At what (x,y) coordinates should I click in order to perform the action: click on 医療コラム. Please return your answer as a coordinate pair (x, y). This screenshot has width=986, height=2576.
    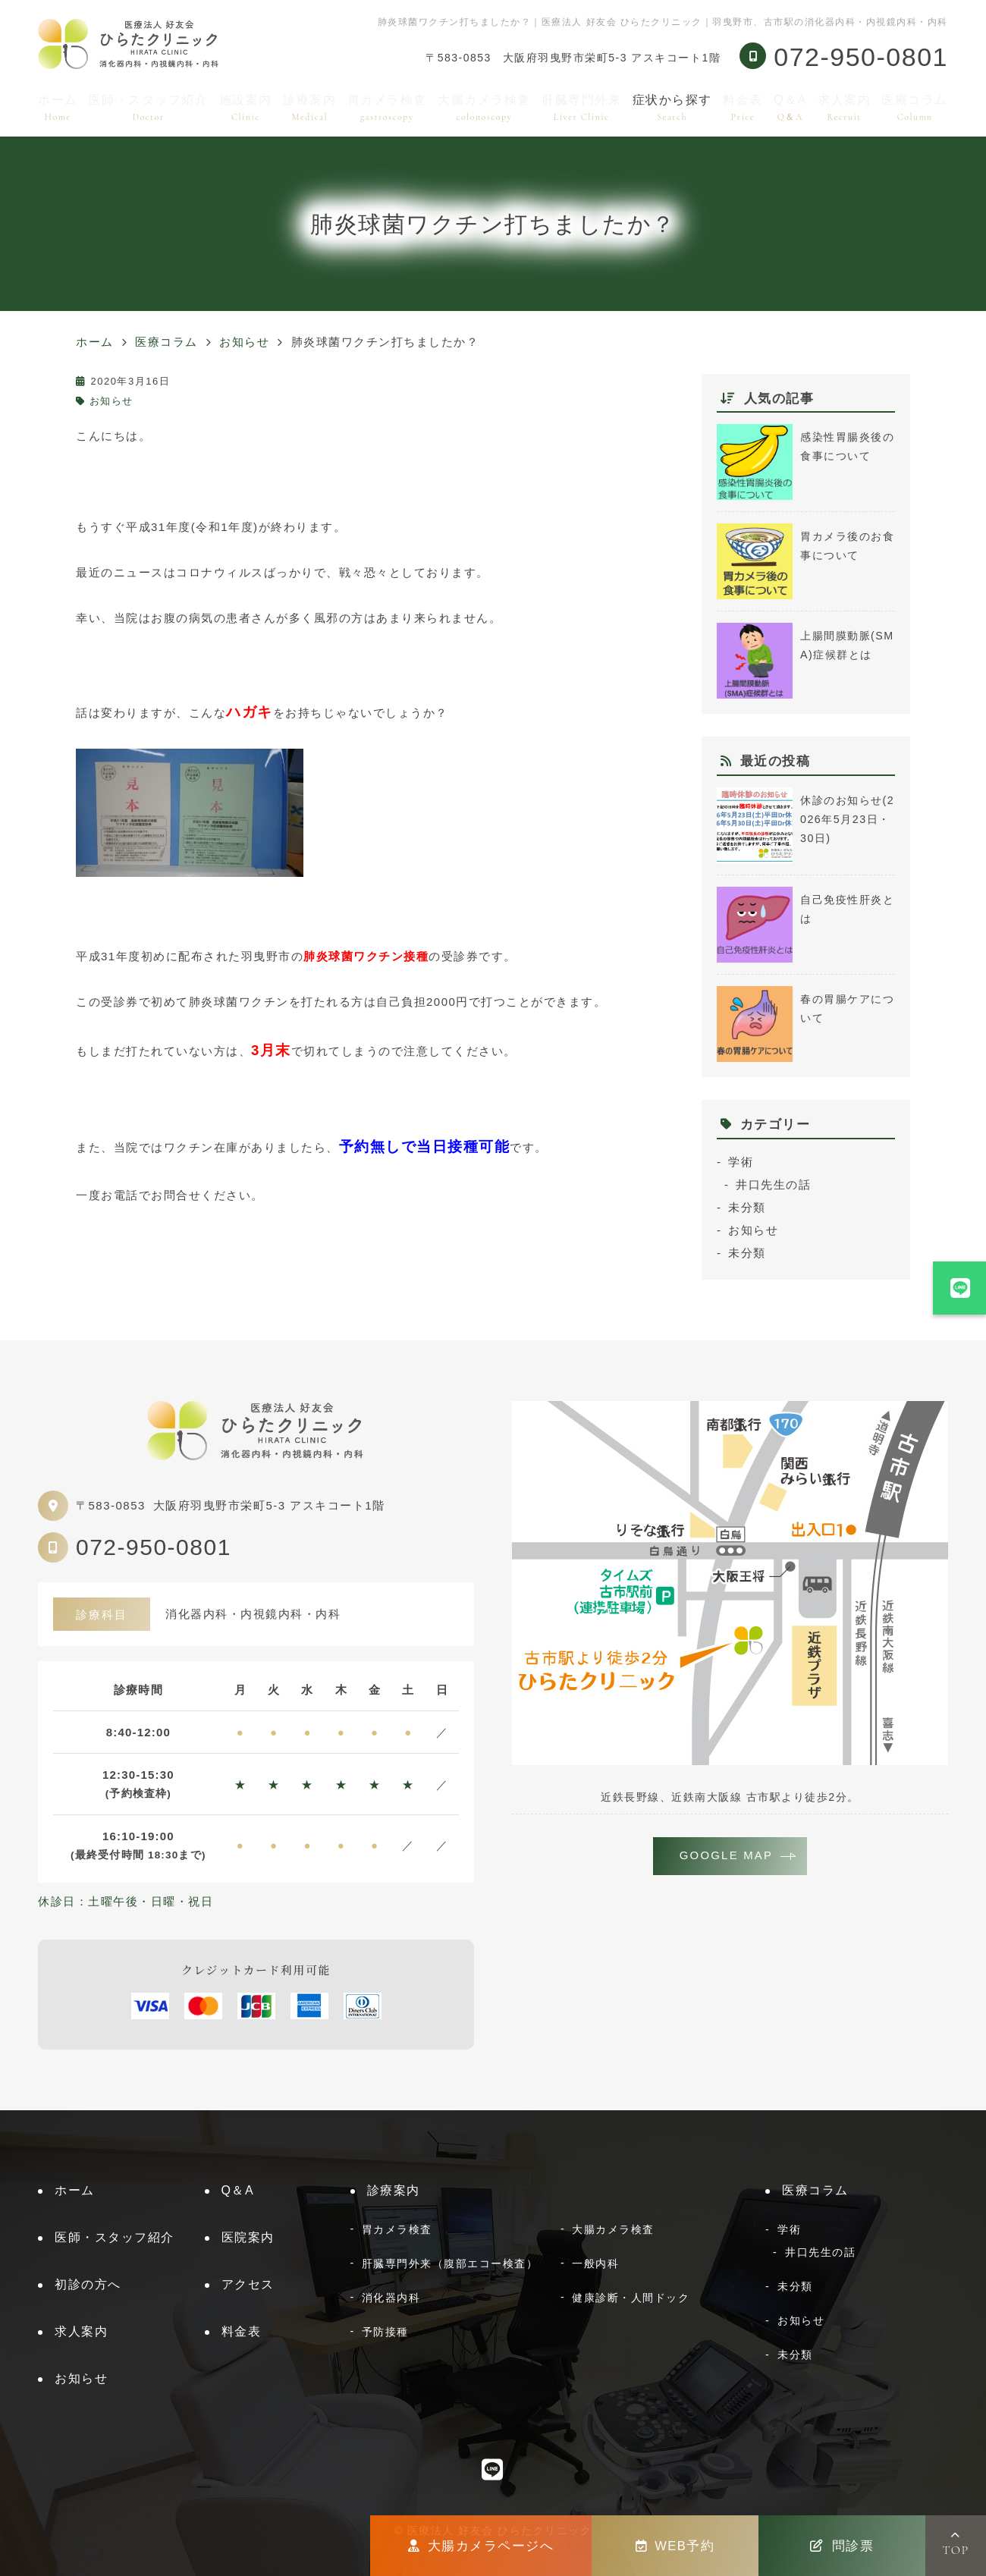
    Looking at the image, I should click on (914, 107).